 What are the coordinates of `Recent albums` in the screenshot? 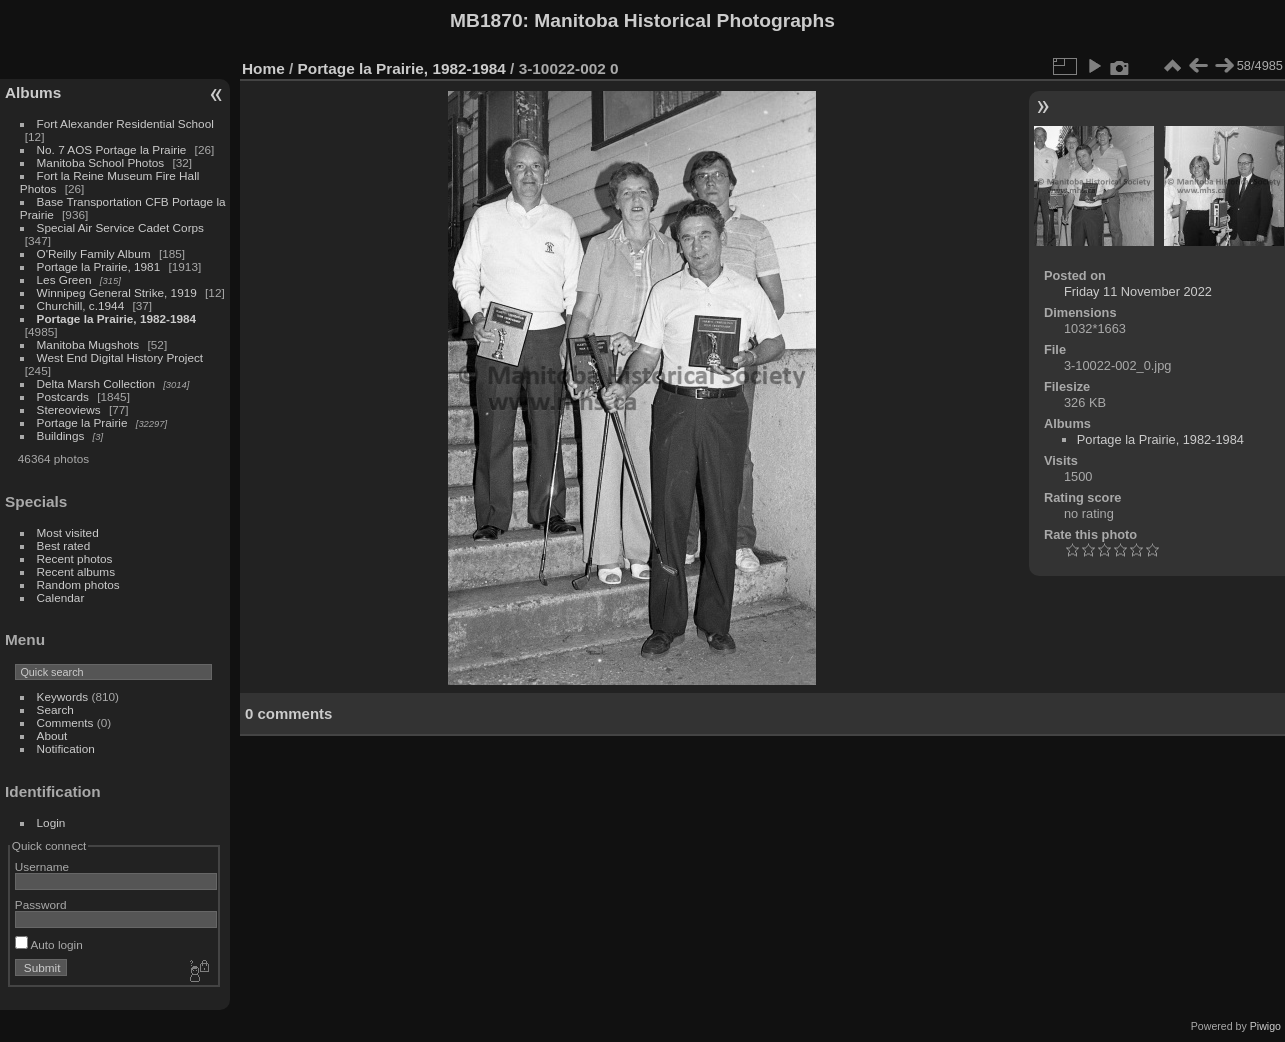 It's located at (76, 571).